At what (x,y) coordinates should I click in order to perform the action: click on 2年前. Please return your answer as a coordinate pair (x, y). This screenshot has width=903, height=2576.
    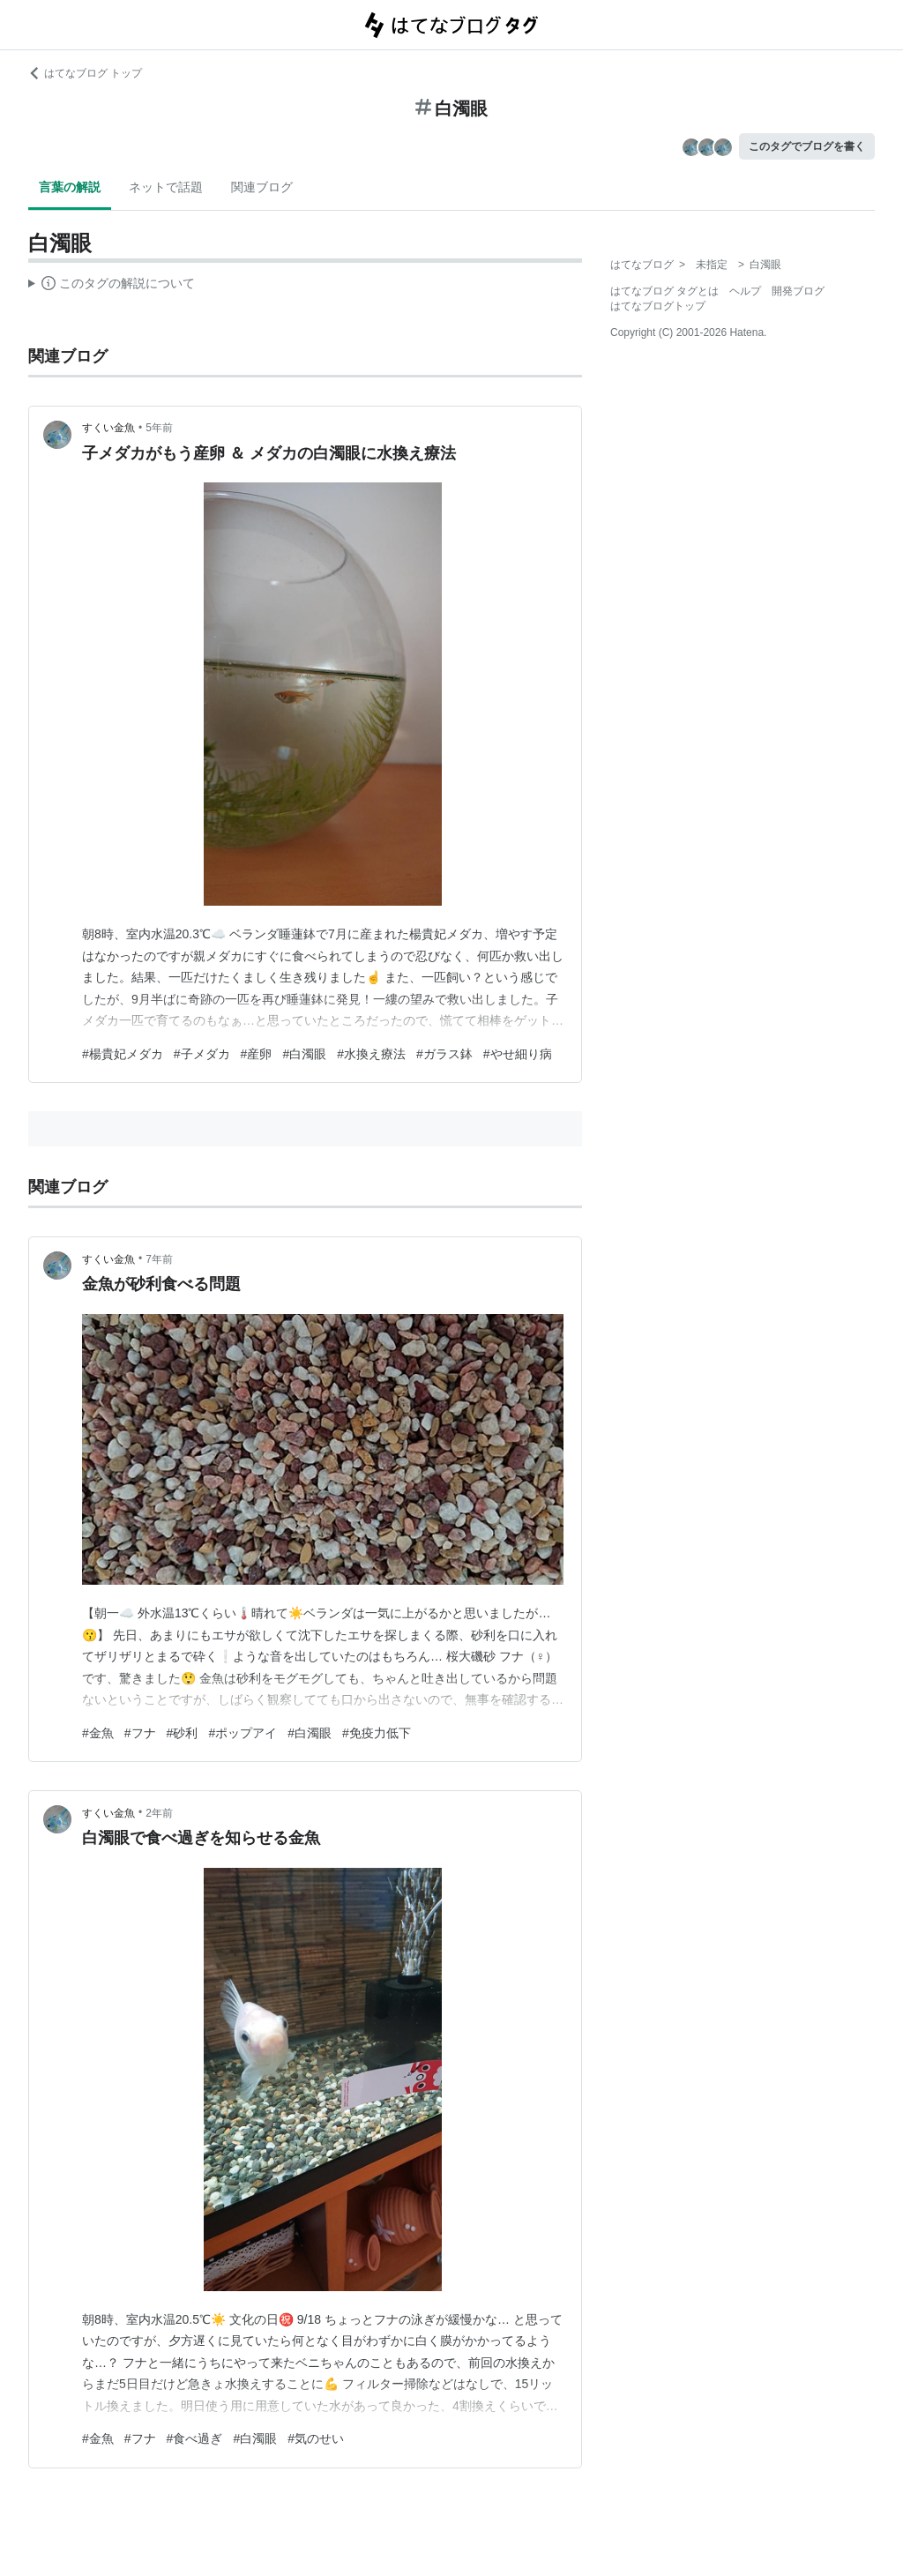
    Looking at the image, I should click on (159, 1813).